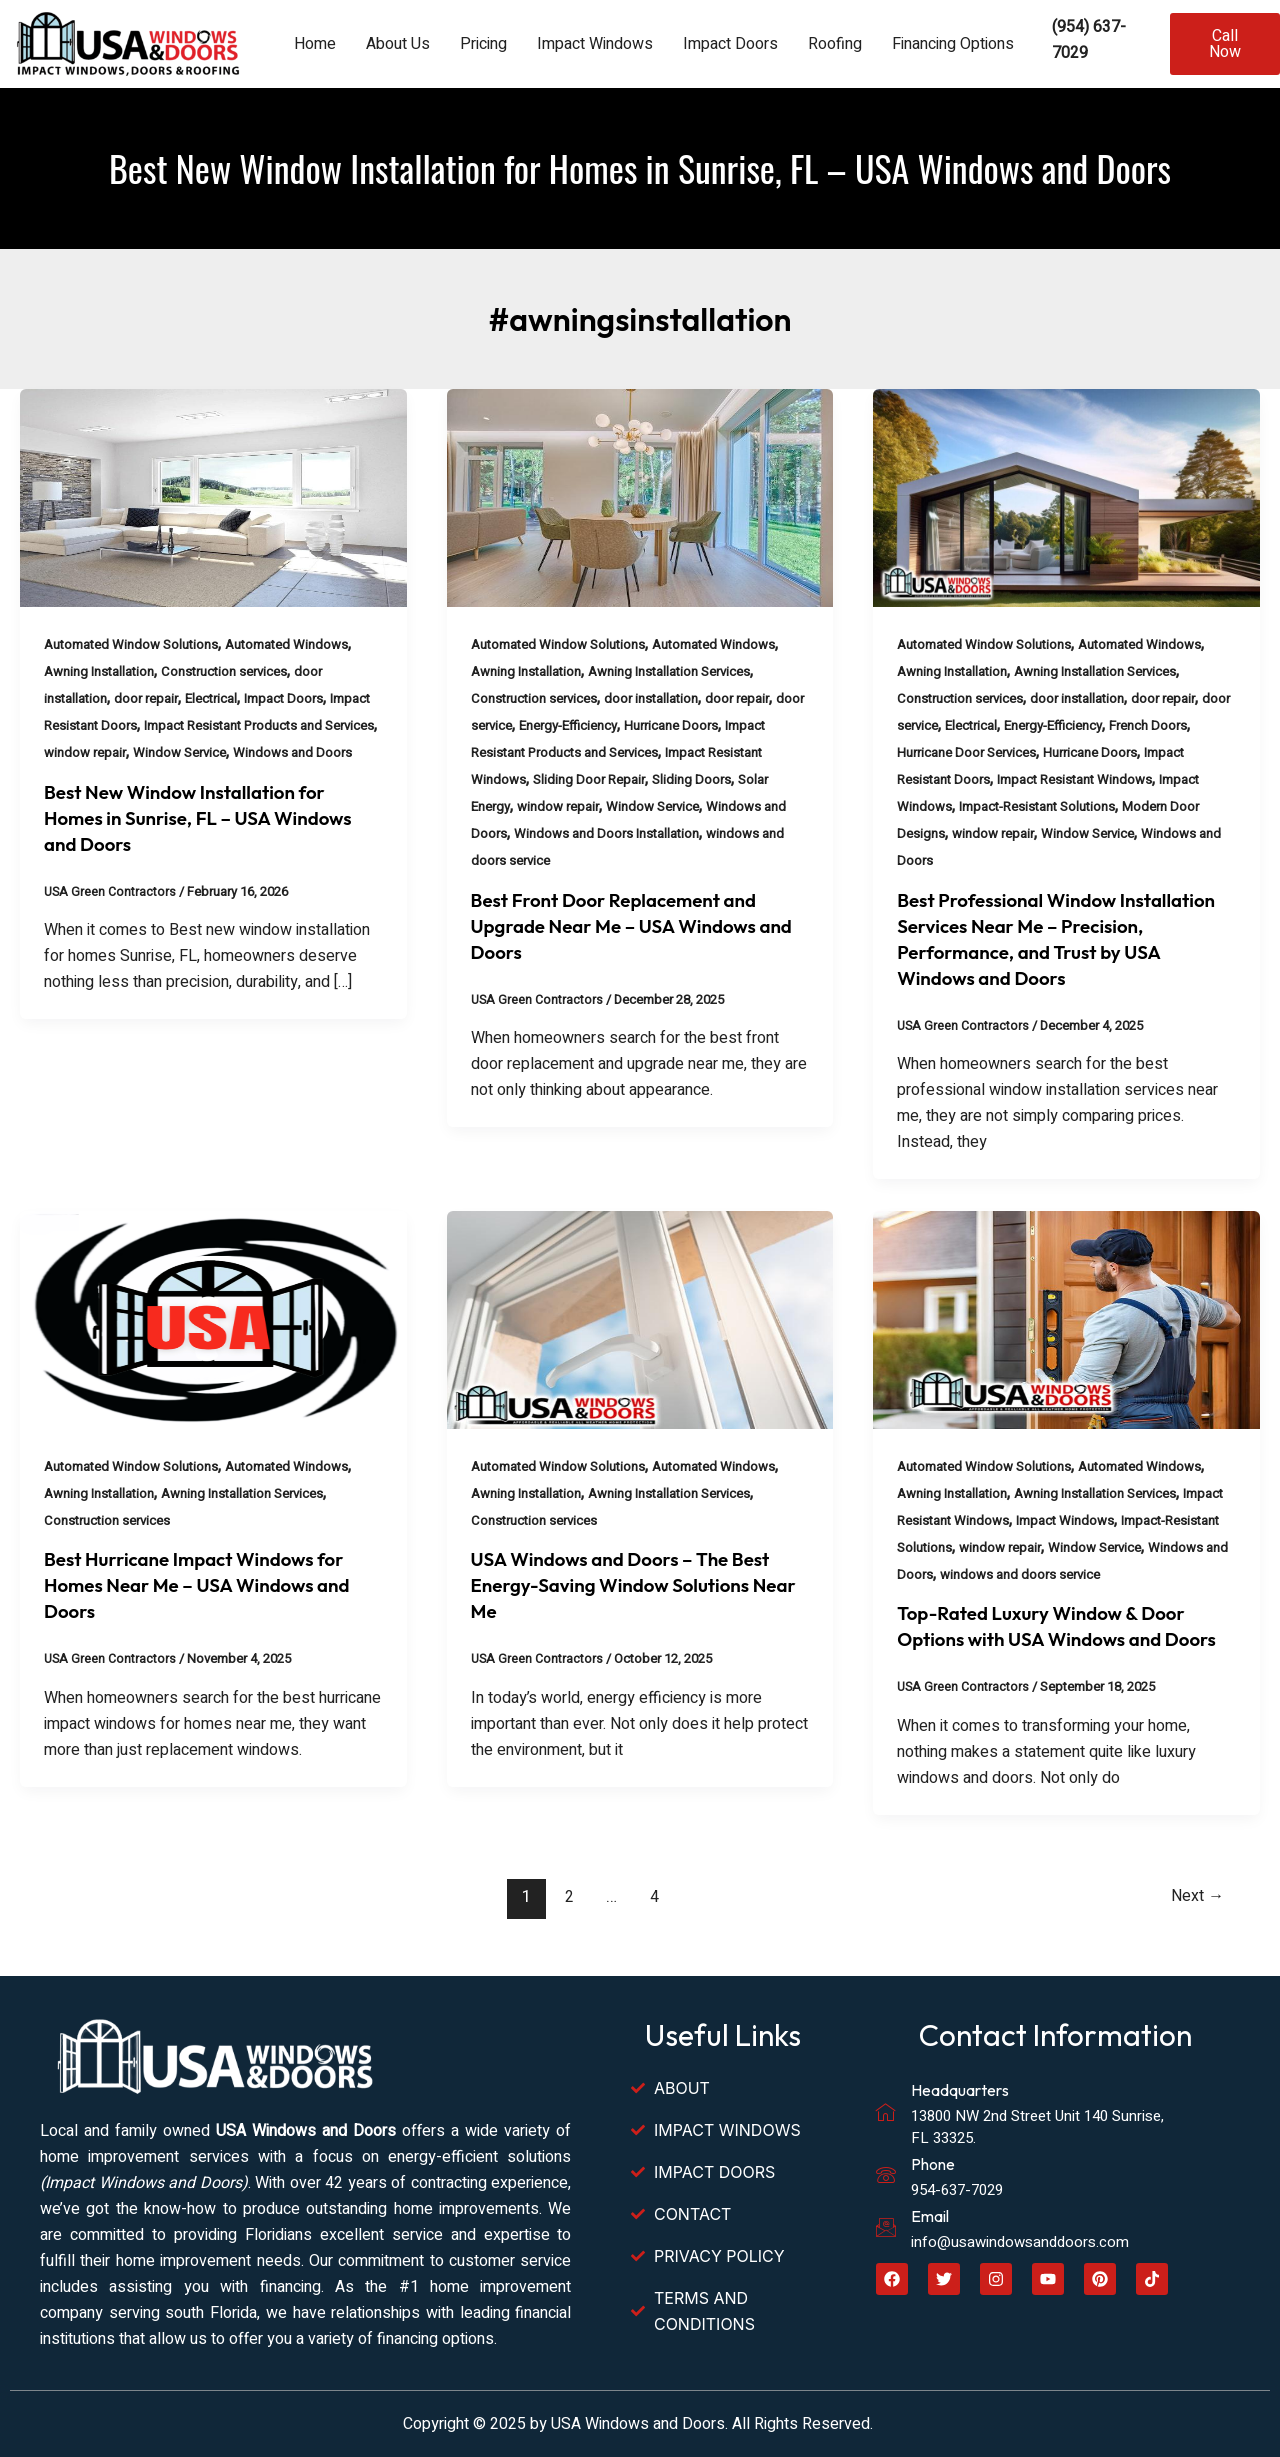 This screenshot has width=1280, height=2457. What do you see at coordinates (115, 725) in the screenshot?
I see `Impact Resistant Doors` at bounding box center [115, 725].